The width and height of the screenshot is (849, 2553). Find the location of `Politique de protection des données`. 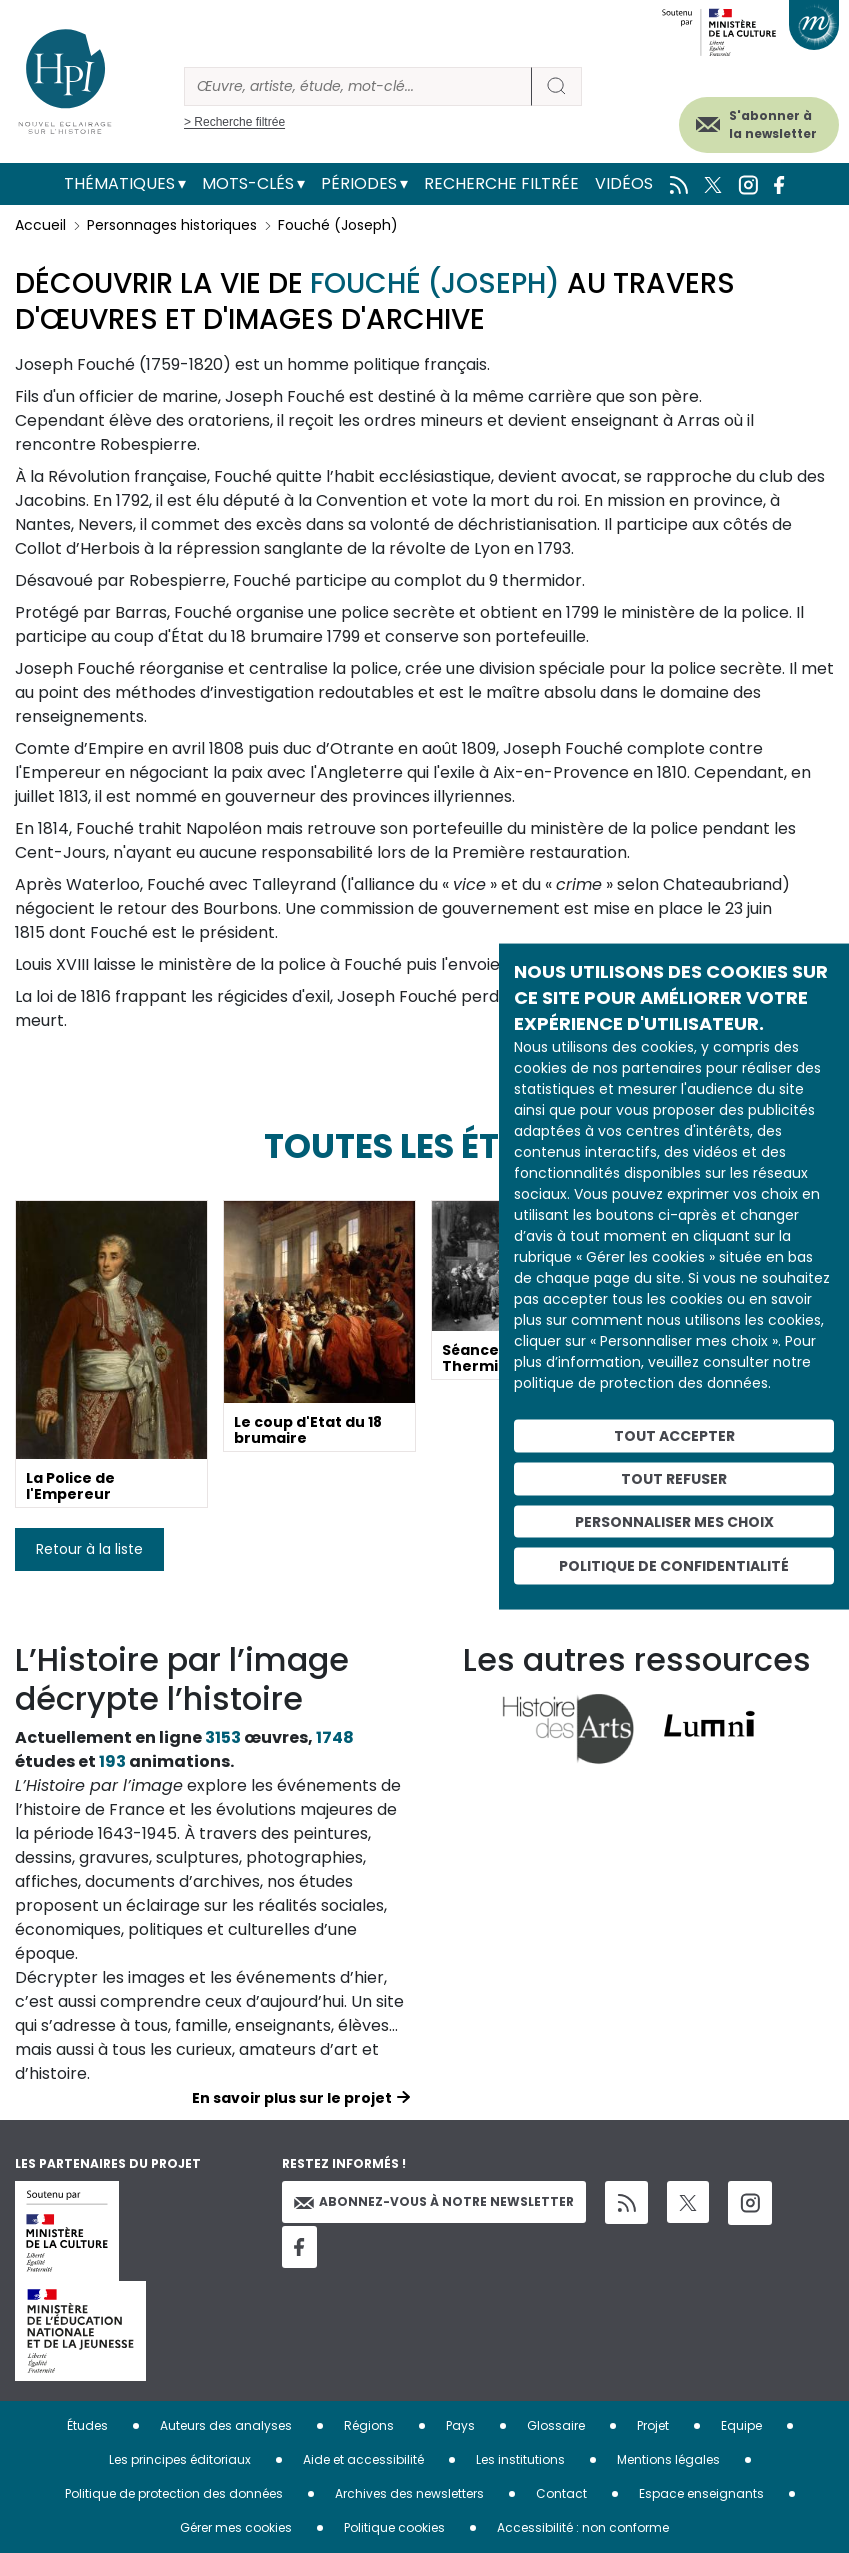

Politique de protection des données is located at coordinates (174, 2493).